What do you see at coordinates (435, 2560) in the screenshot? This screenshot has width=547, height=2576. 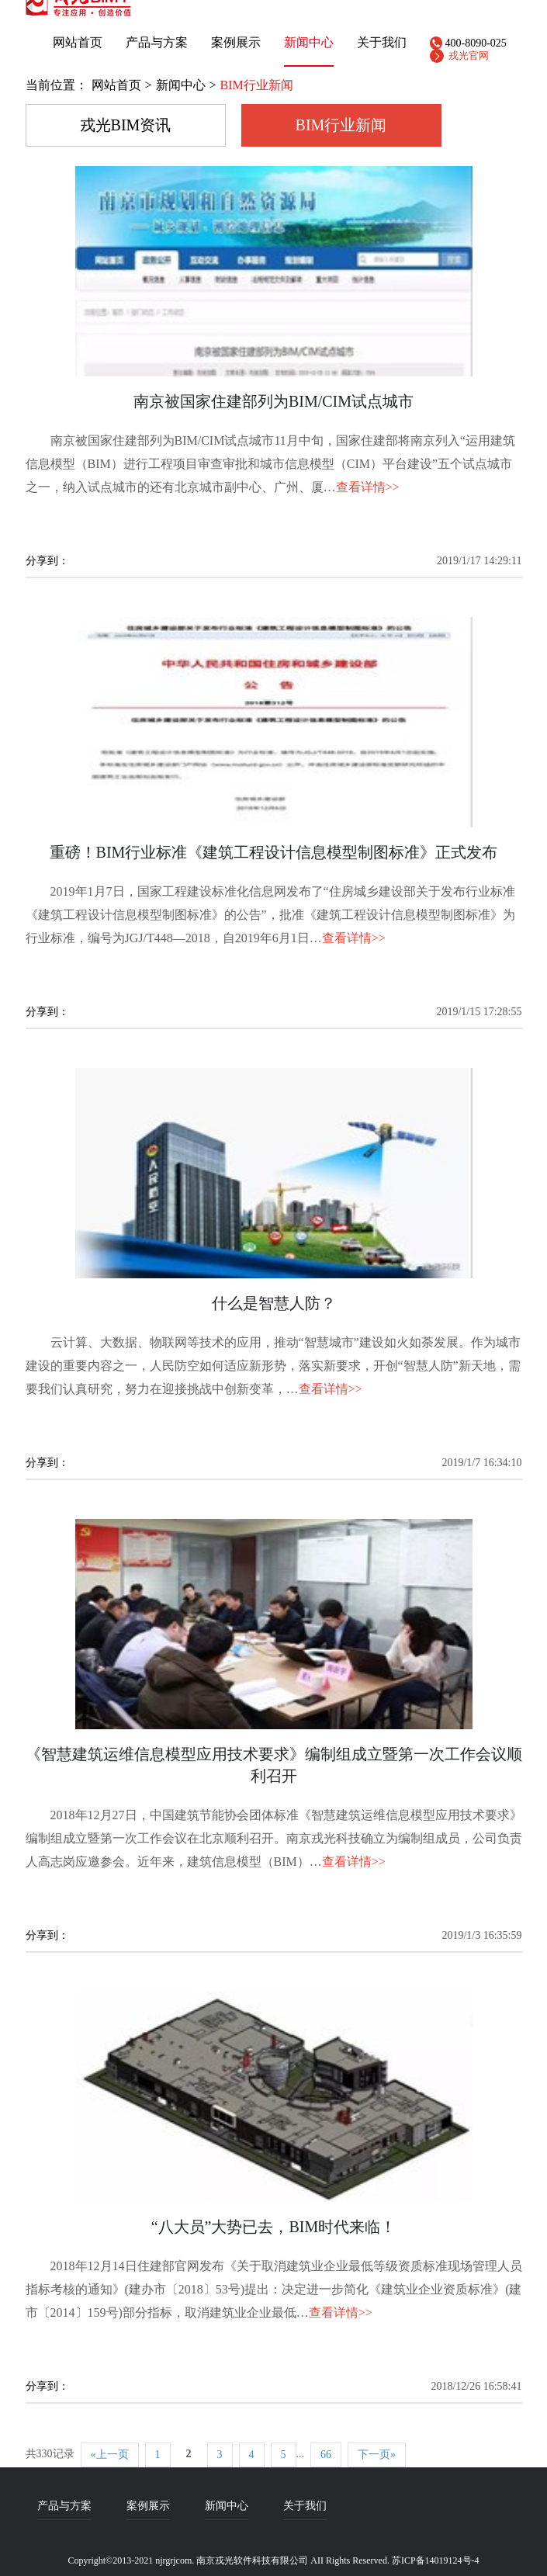 I see `苏ICP备14019124号-4` at bounding box center [435, 2560].